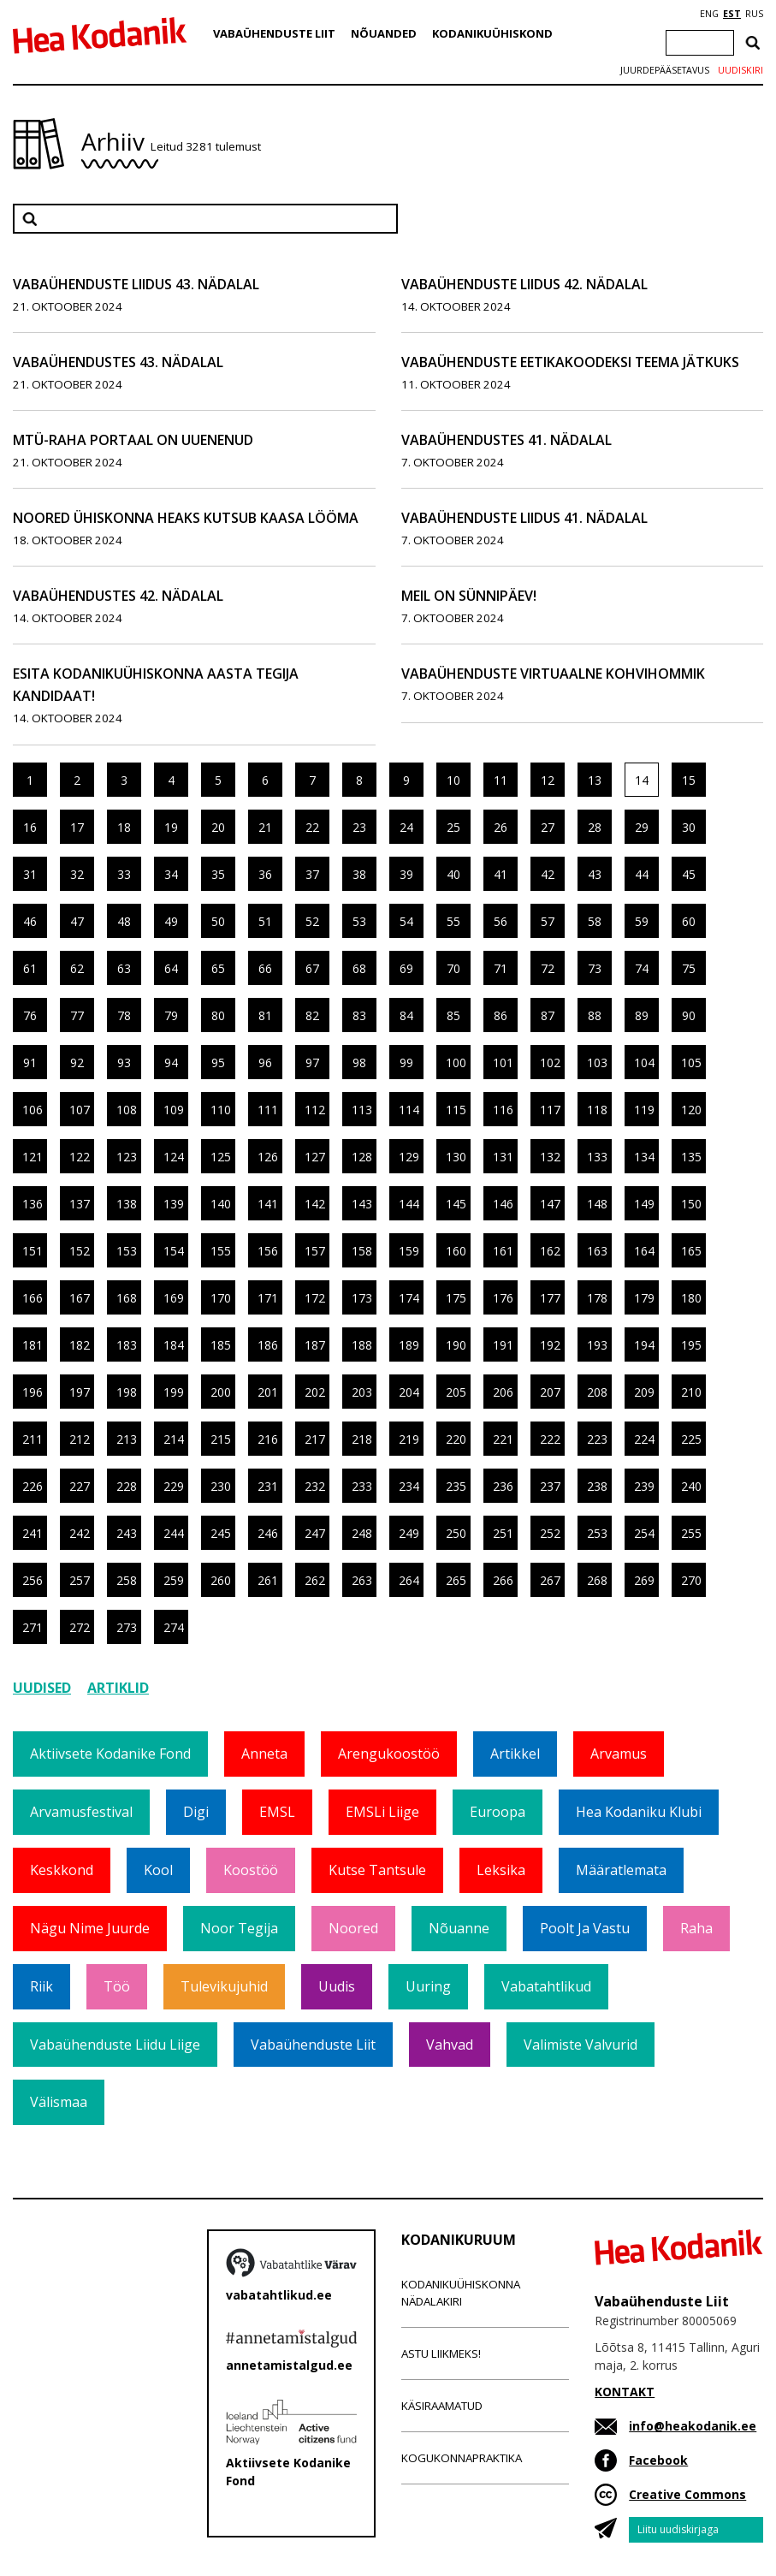 The width and height of the screenshot is (776, 2576). I want to click on 53, so click(359, 921).